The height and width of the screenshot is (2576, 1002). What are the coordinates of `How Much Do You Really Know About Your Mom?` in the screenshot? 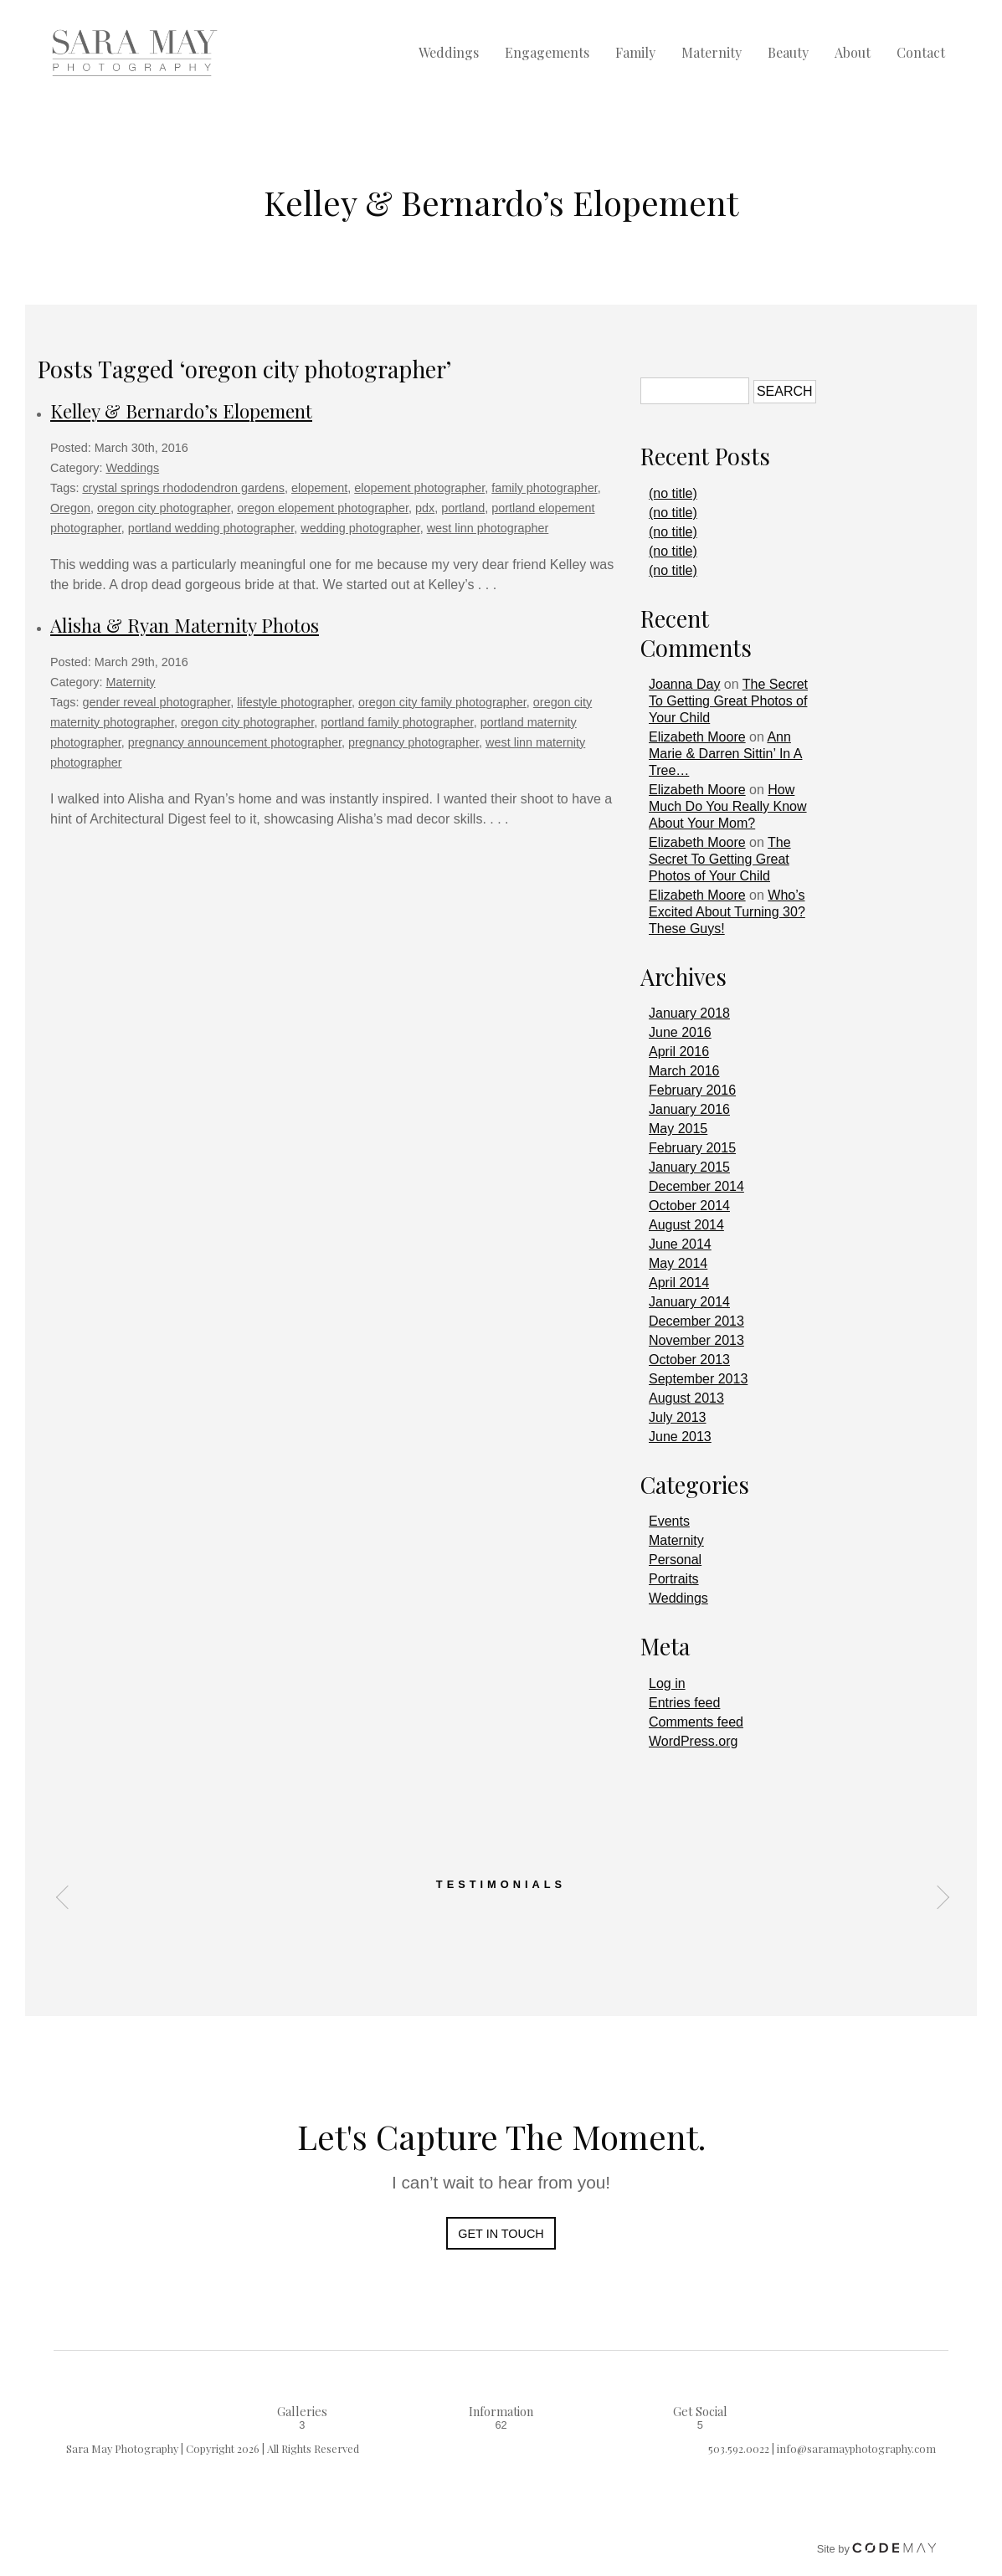 It's located at (728, 806).